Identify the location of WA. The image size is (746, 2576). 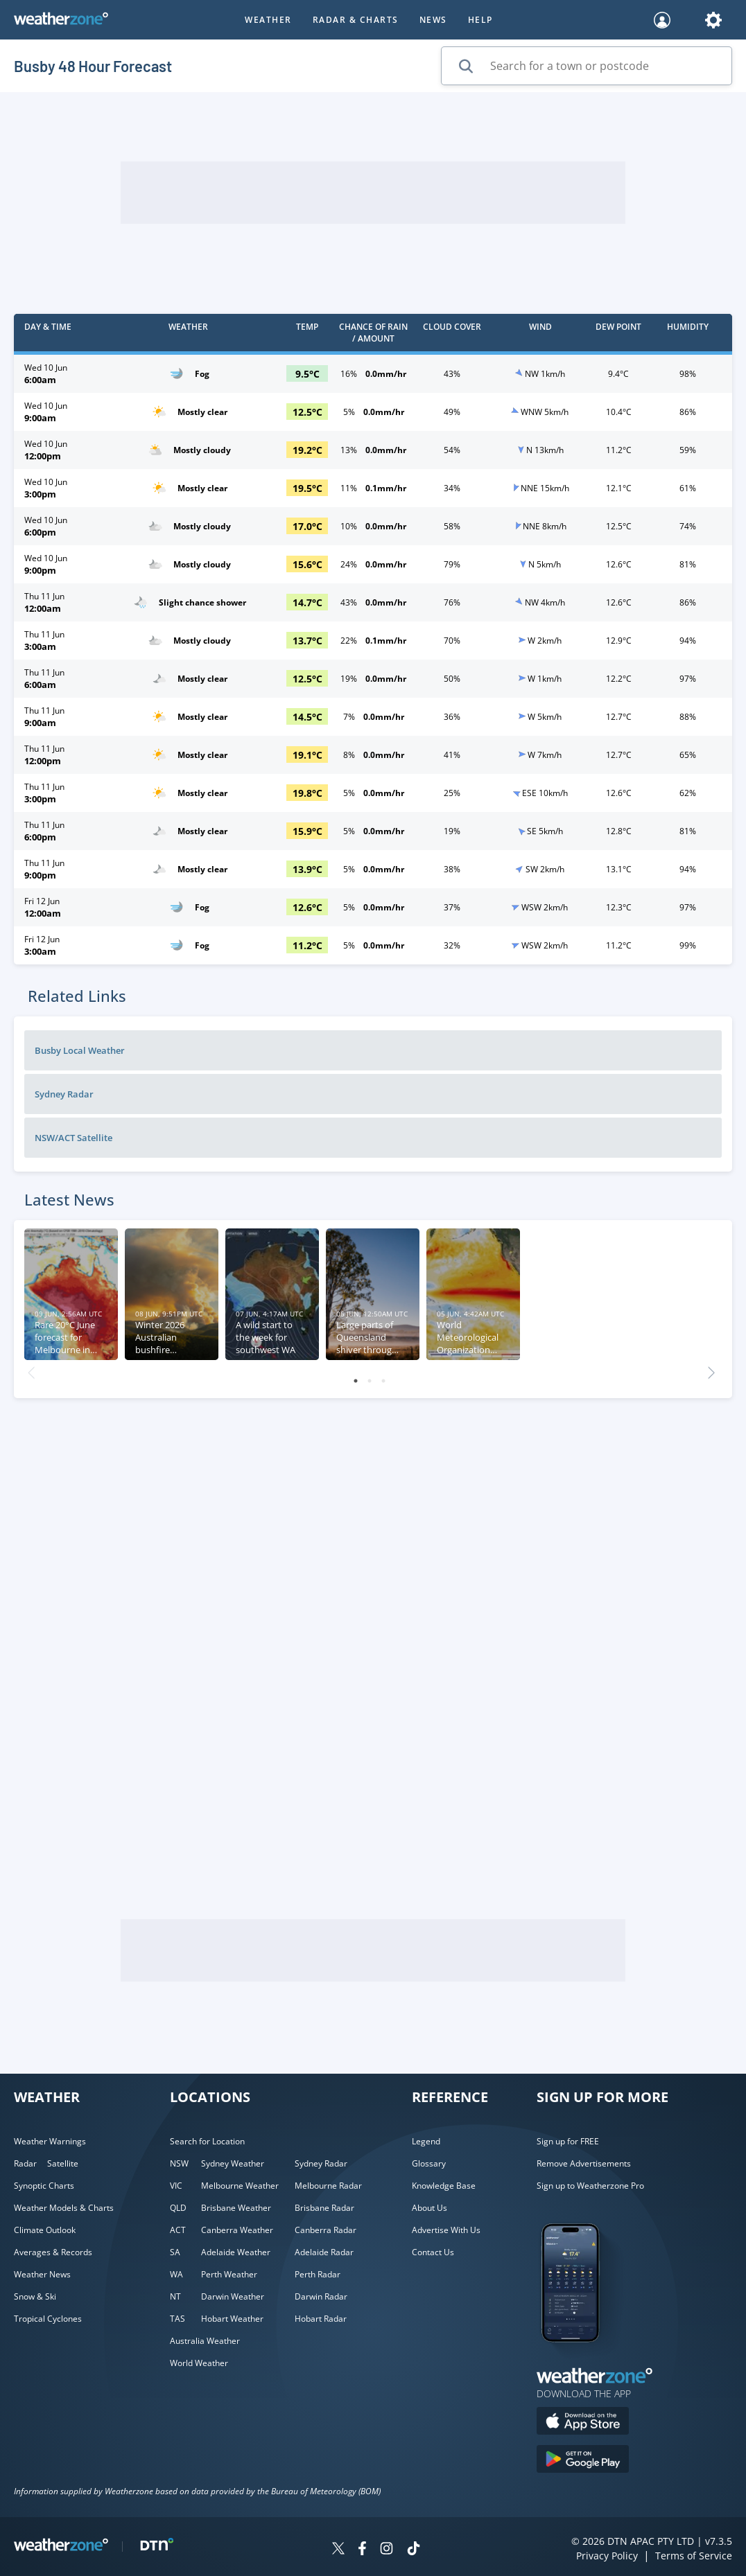
(176, 2274).